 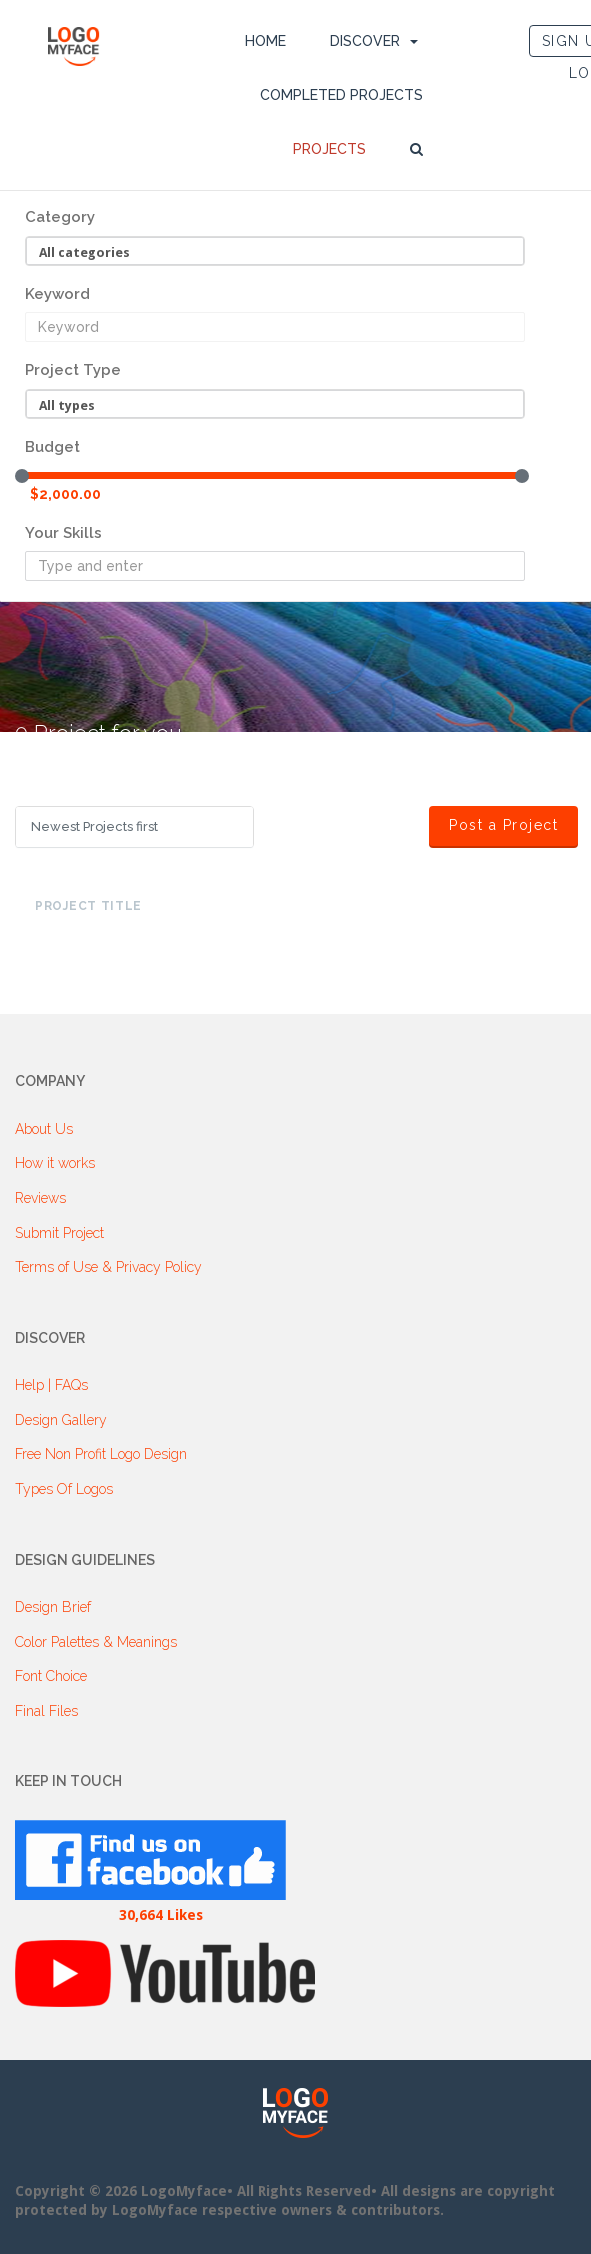 What do you see at coordinates (161, 1915) in the screenshot?
I see `30,664 Likes` at bounding box center [161, 1915].